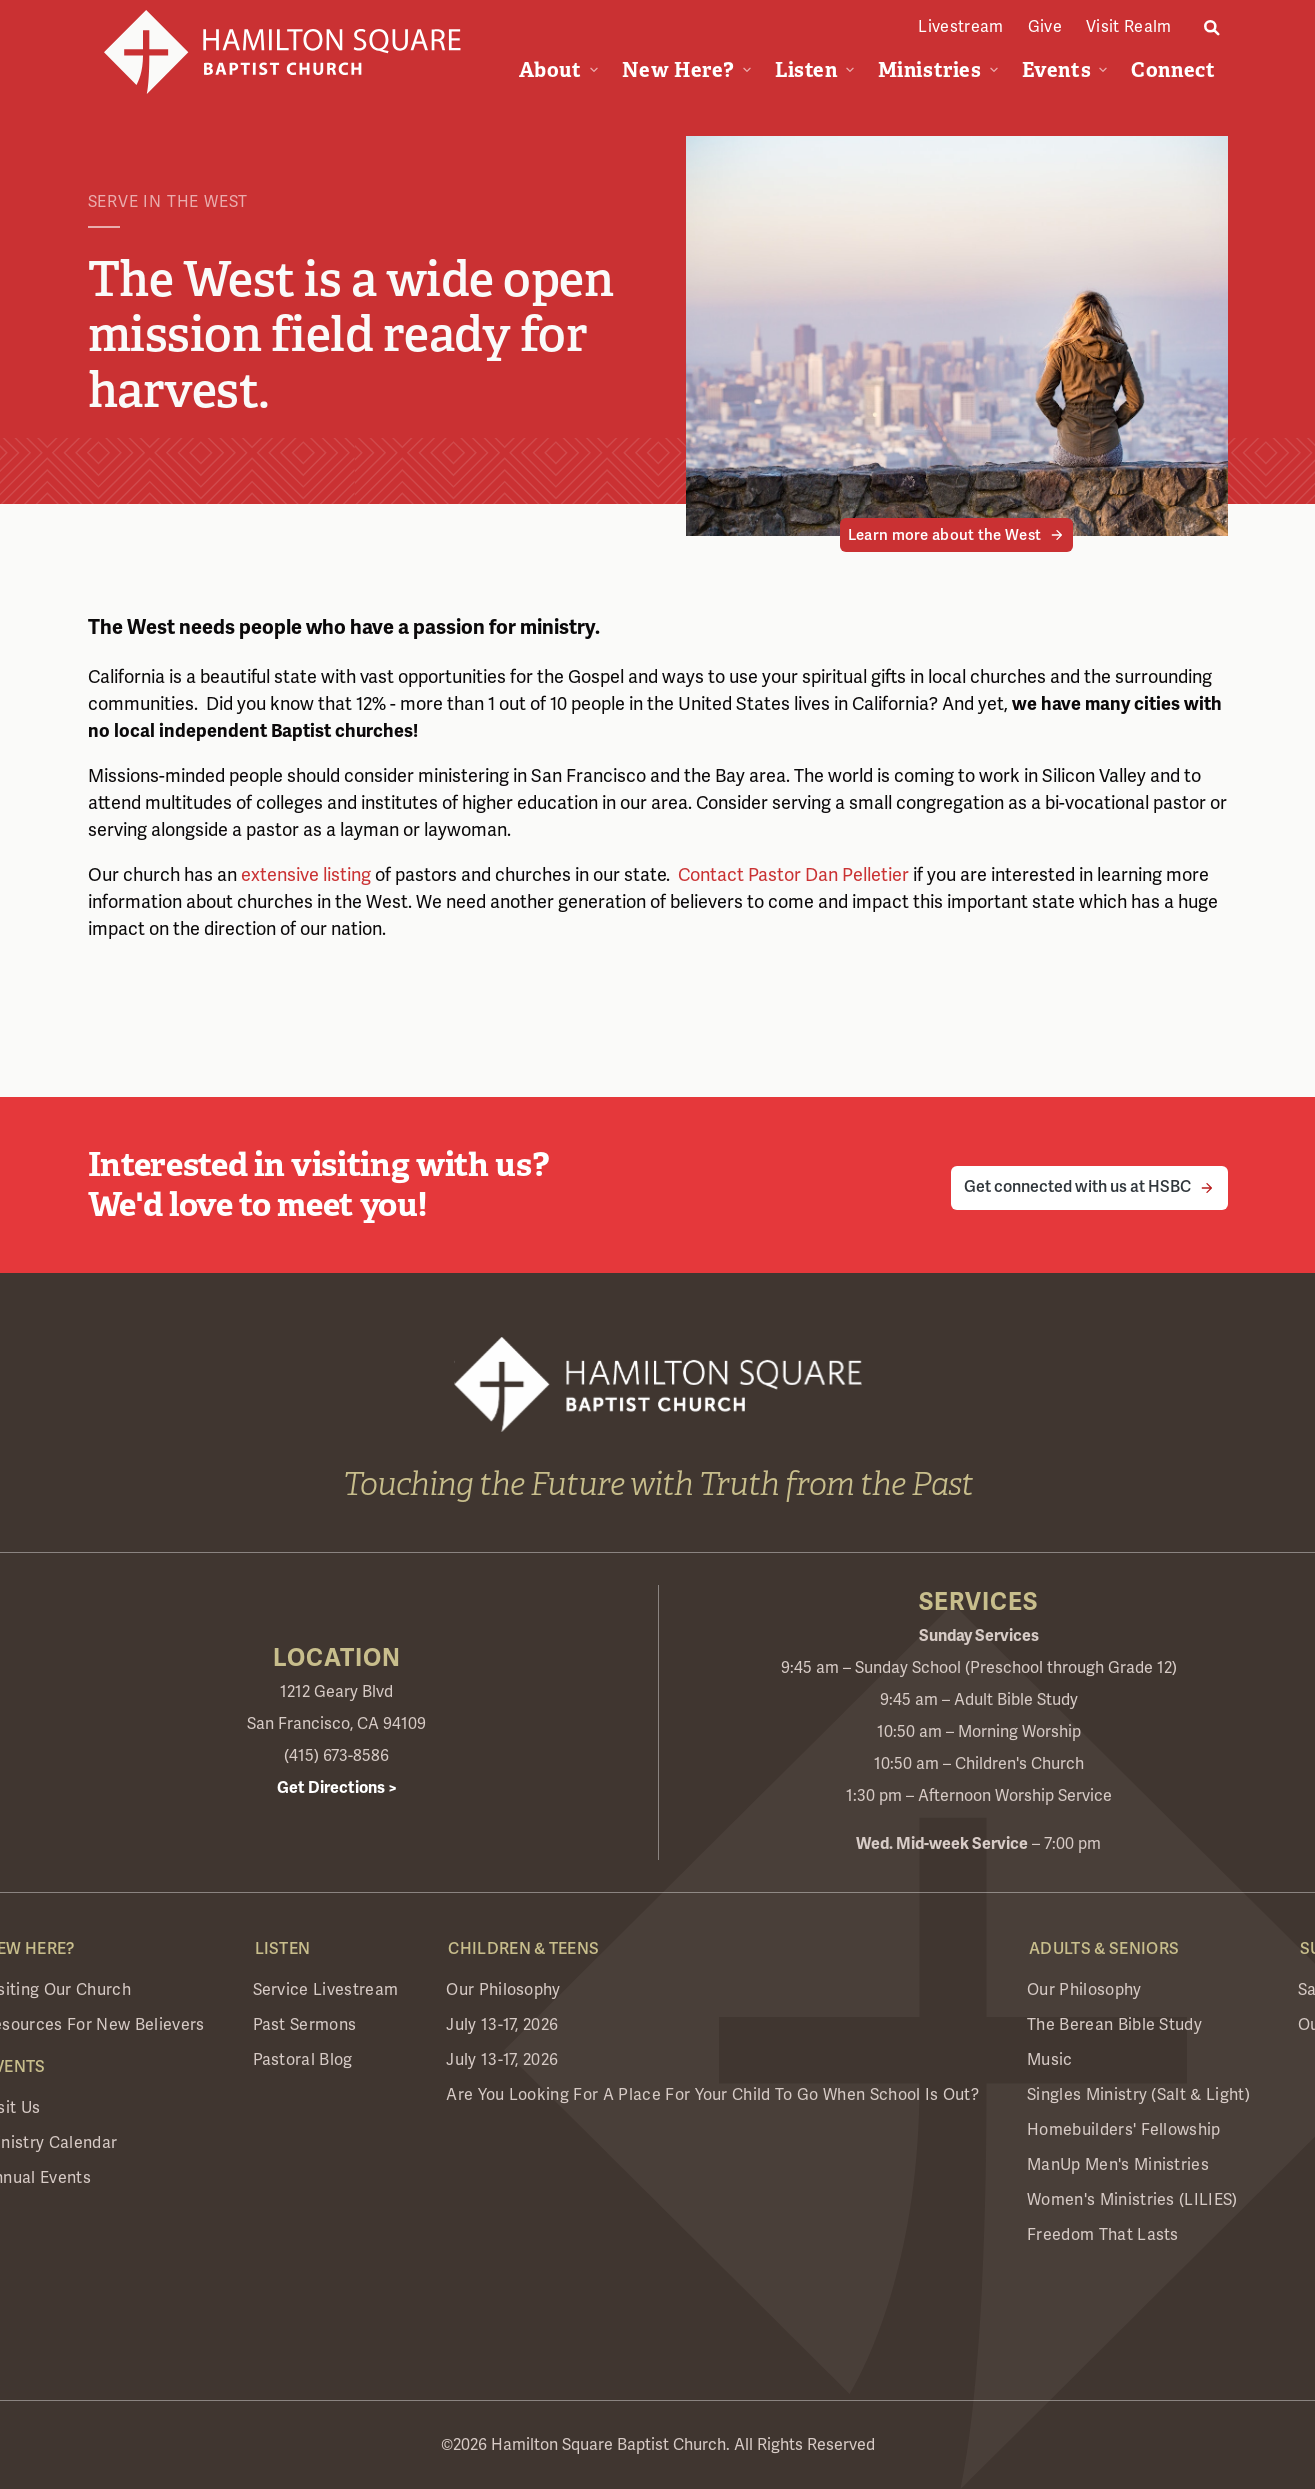 This screenshot has height=2489, width=1315. Describe the element at coordinates (1132, 2200) in the screenshot. I see `Women's Ministries (LILIES)` at that location.